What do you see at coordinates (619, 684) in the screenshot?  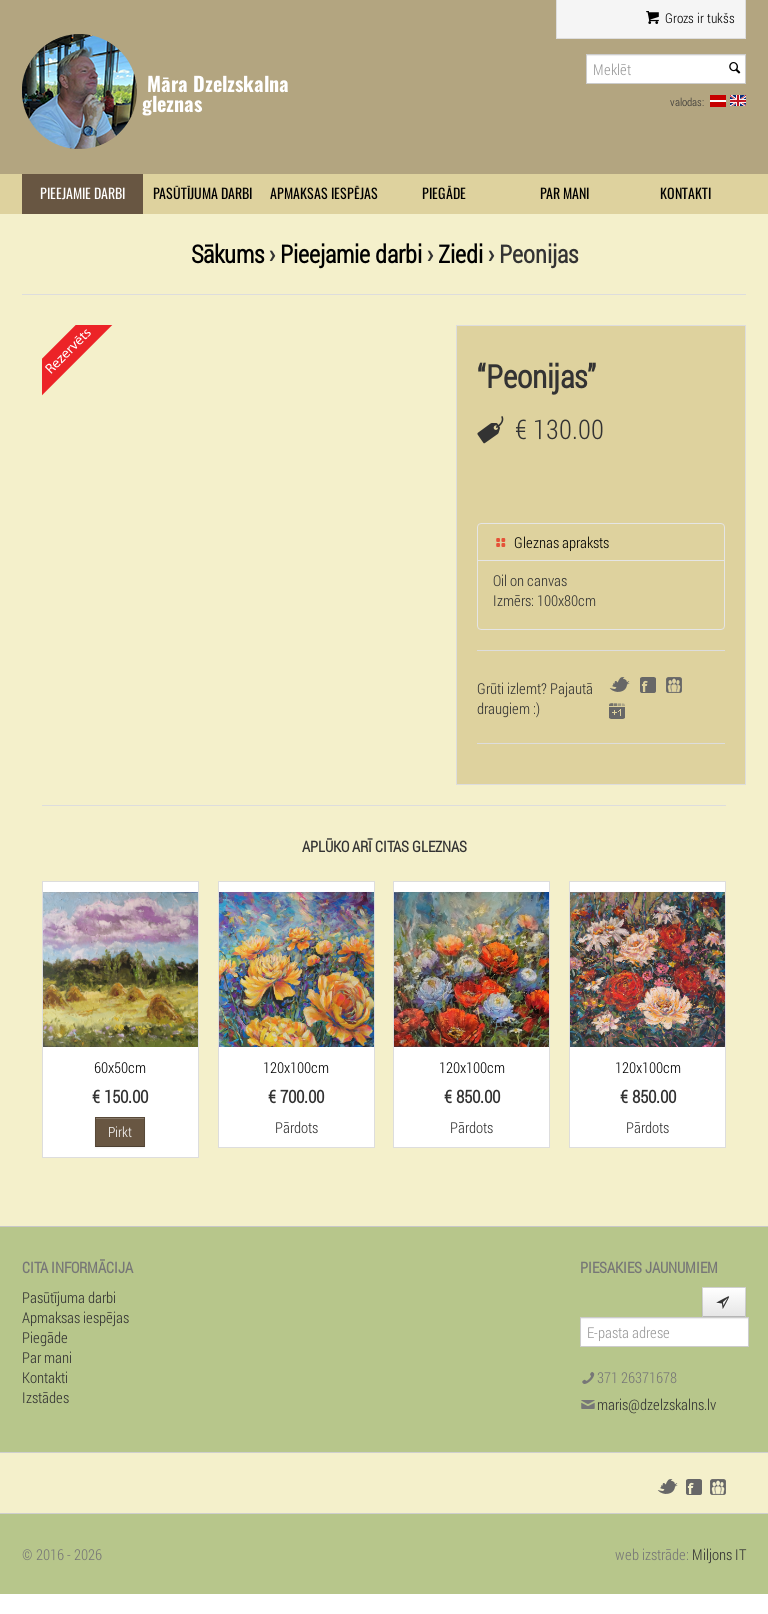 I see `Twitter` at bounding box center [619, 684].